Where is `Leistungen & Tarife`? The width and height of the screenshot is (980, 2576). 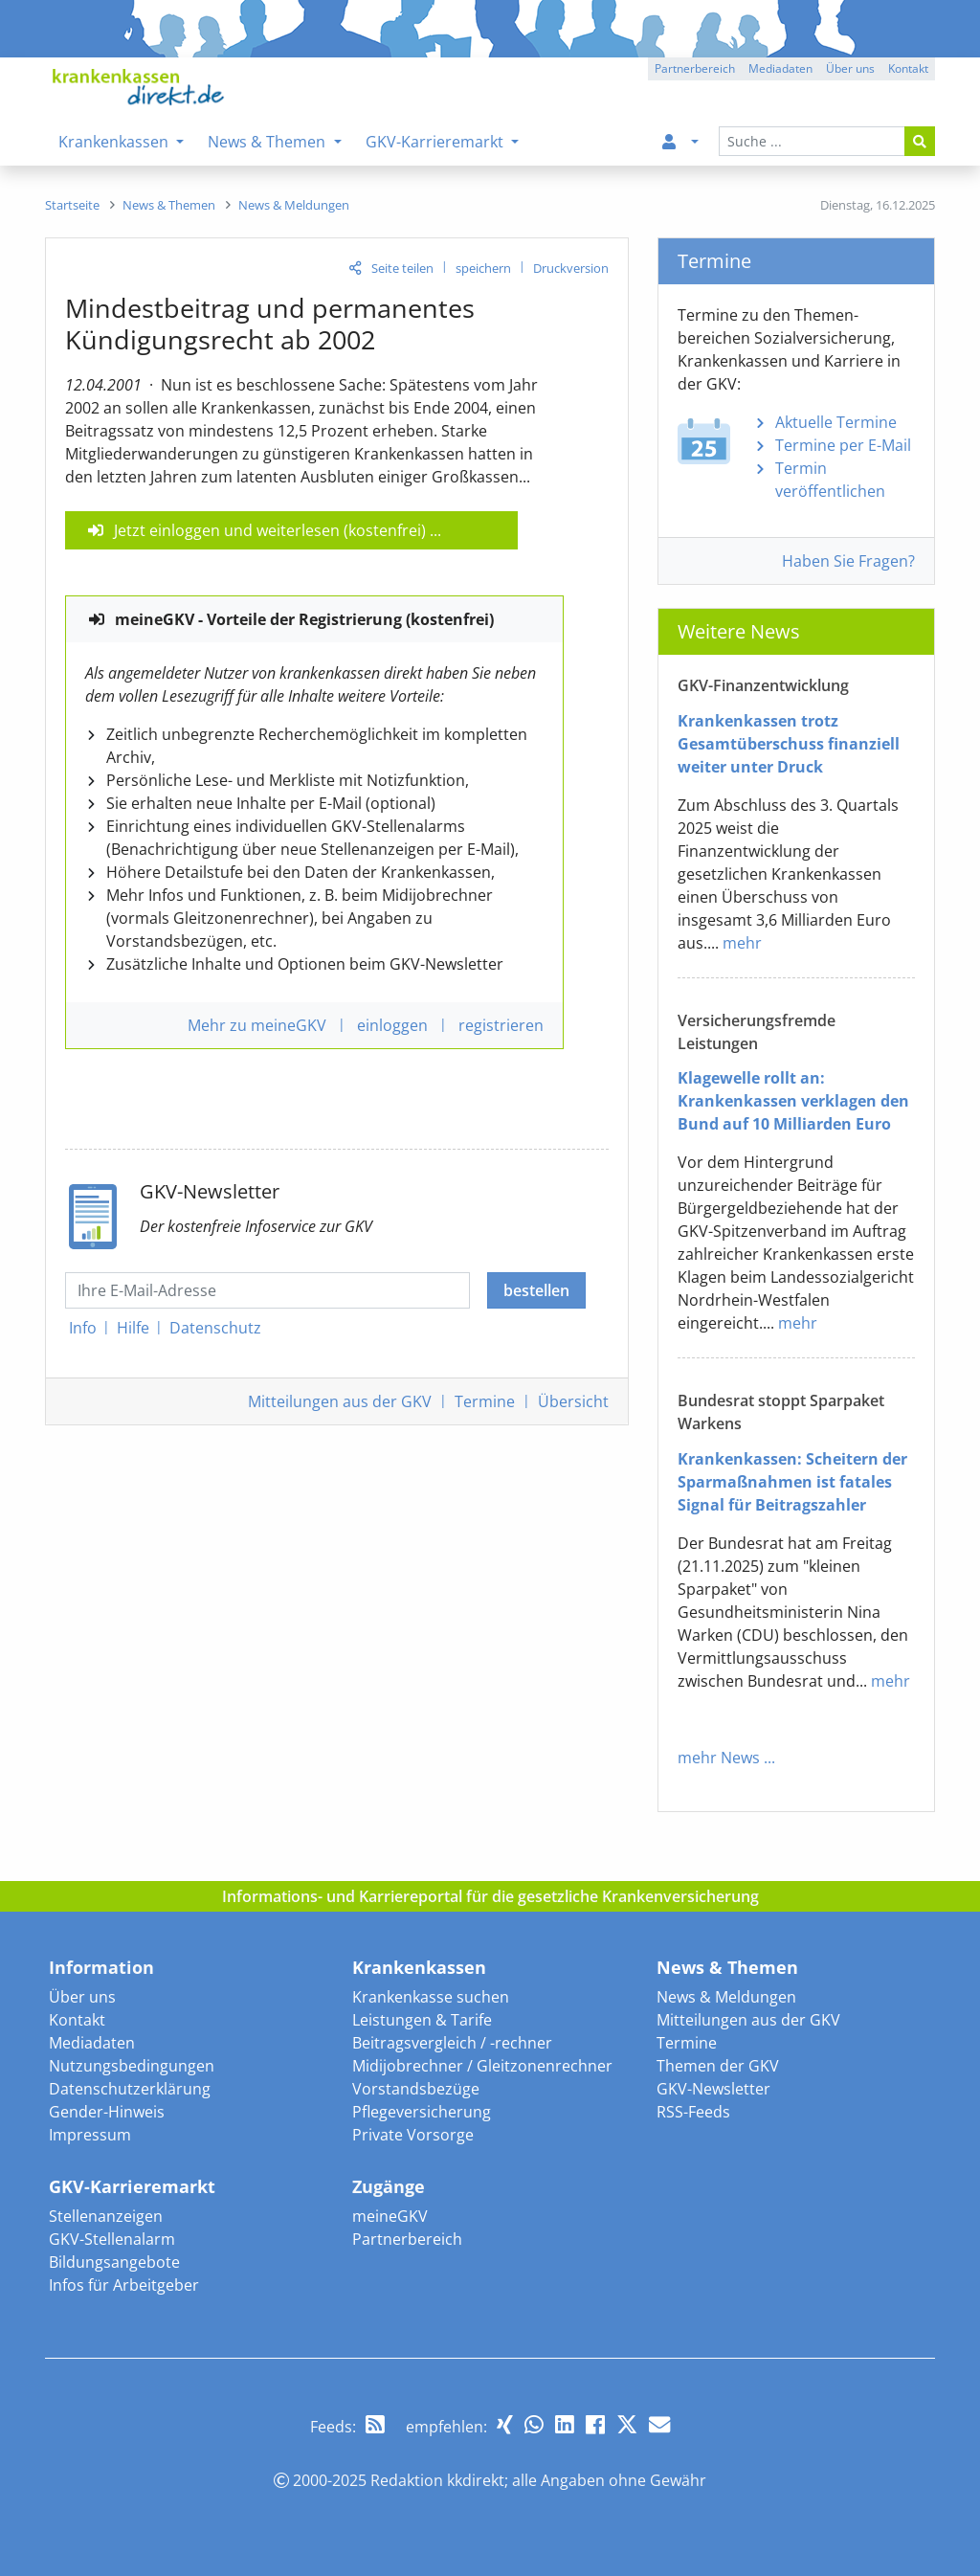 Leistungen & Tarife is located at coordinates (422, 2019).